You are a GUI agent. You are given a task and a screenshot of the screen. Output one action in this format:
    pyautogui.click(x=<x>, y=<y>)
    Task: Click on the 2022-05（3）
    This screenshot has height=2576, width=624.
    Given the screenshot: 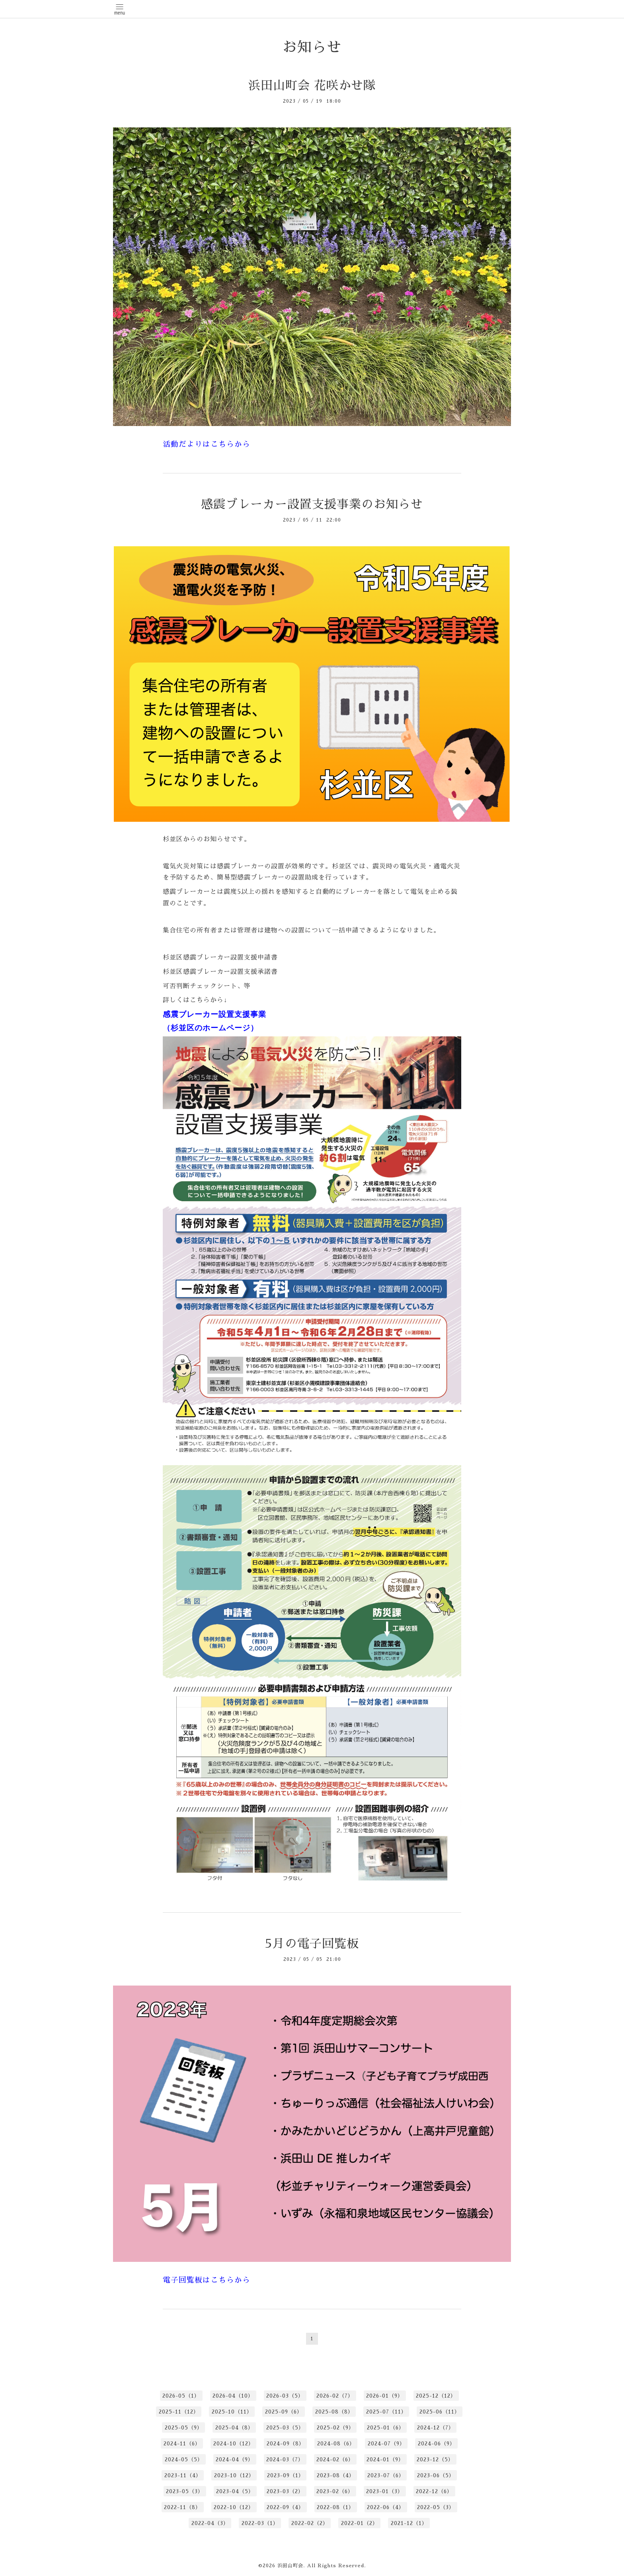 What is the action you would take?
    pyautogui.click(x=435, y=2507)
    